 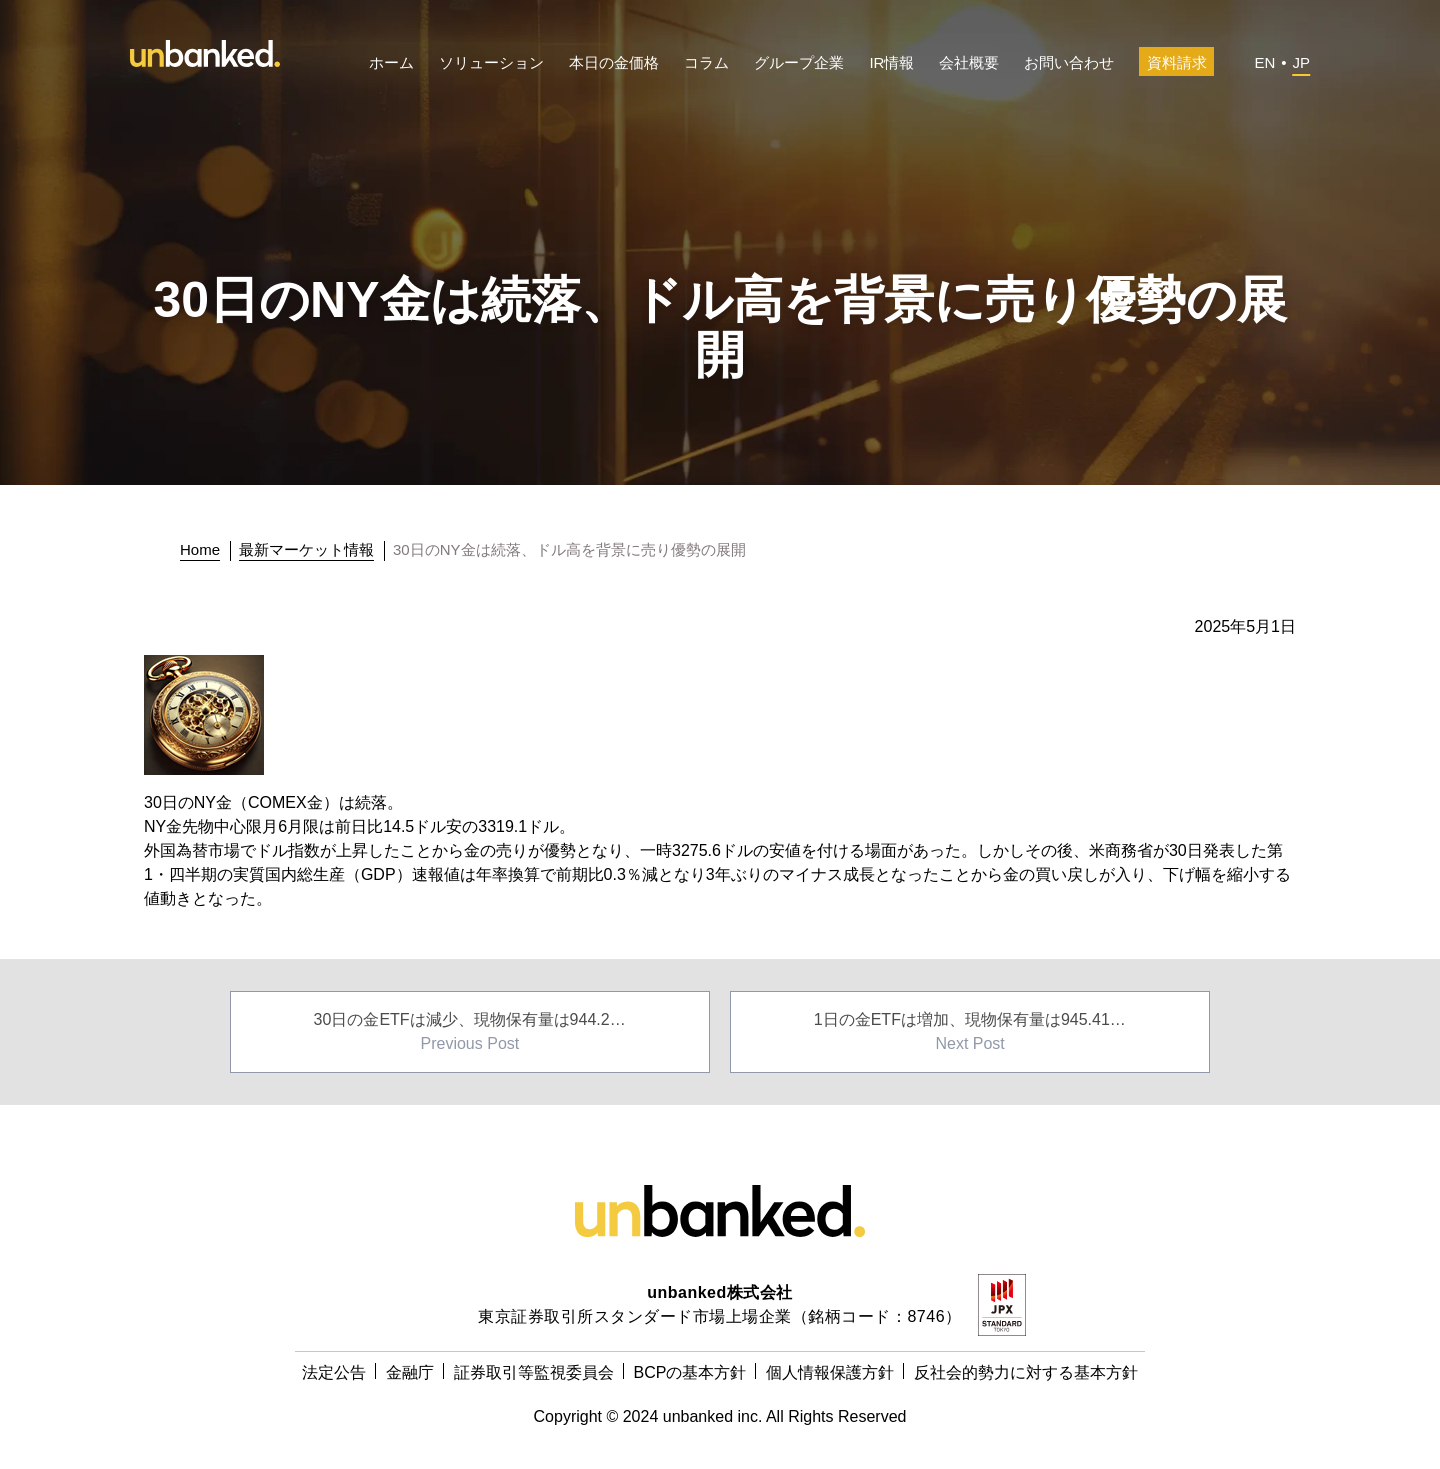 I want to click on 反社会的勢力に対する基本方針, so click(x=1026, y=1372).